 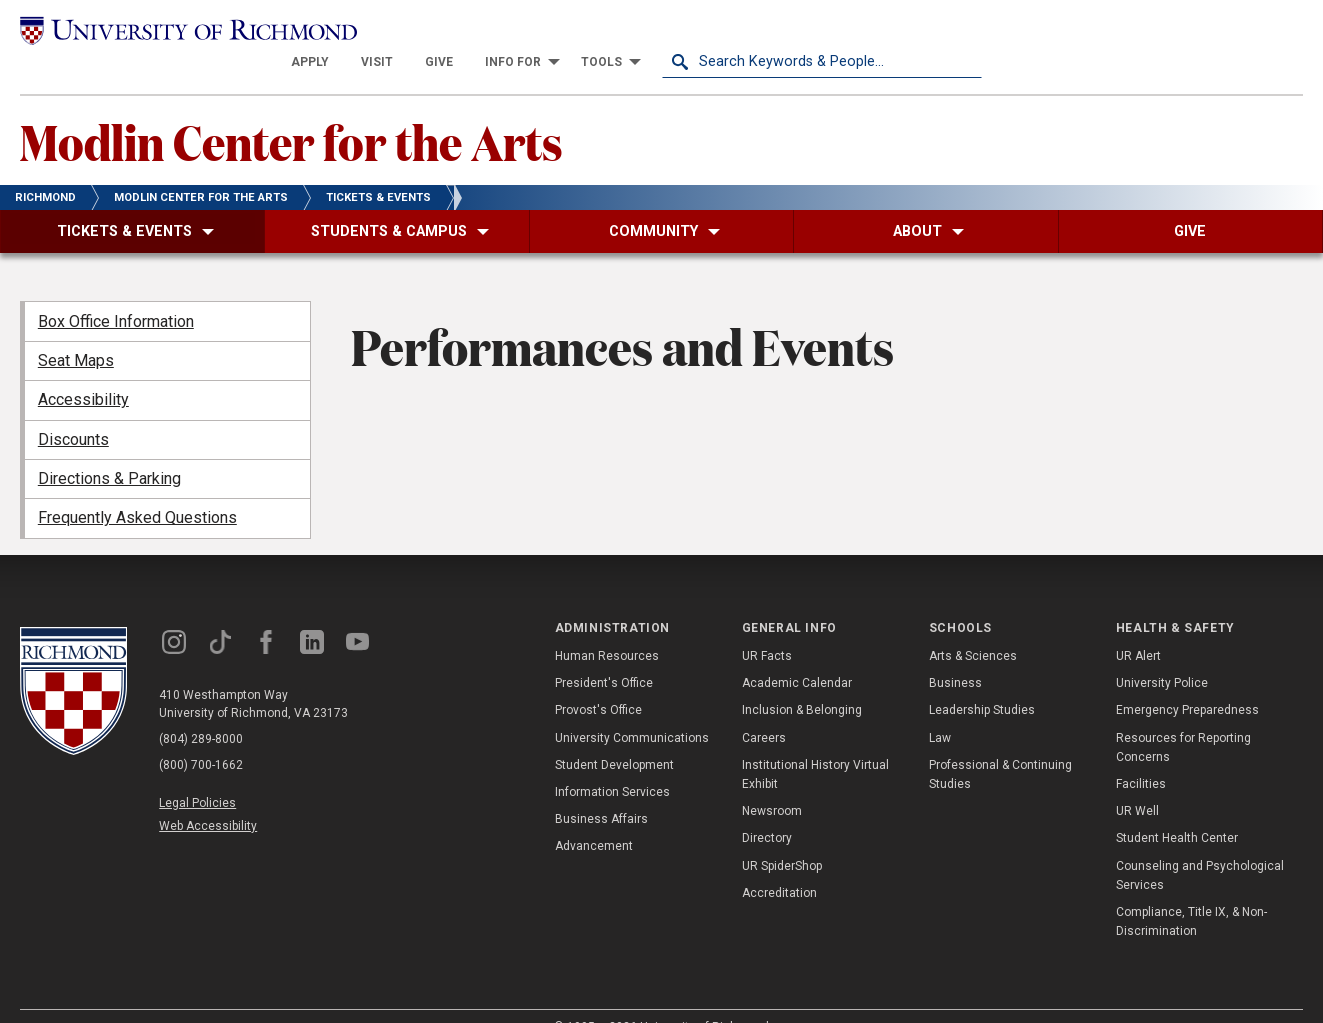 I want to click on Directory, so click(x=767, y=809).